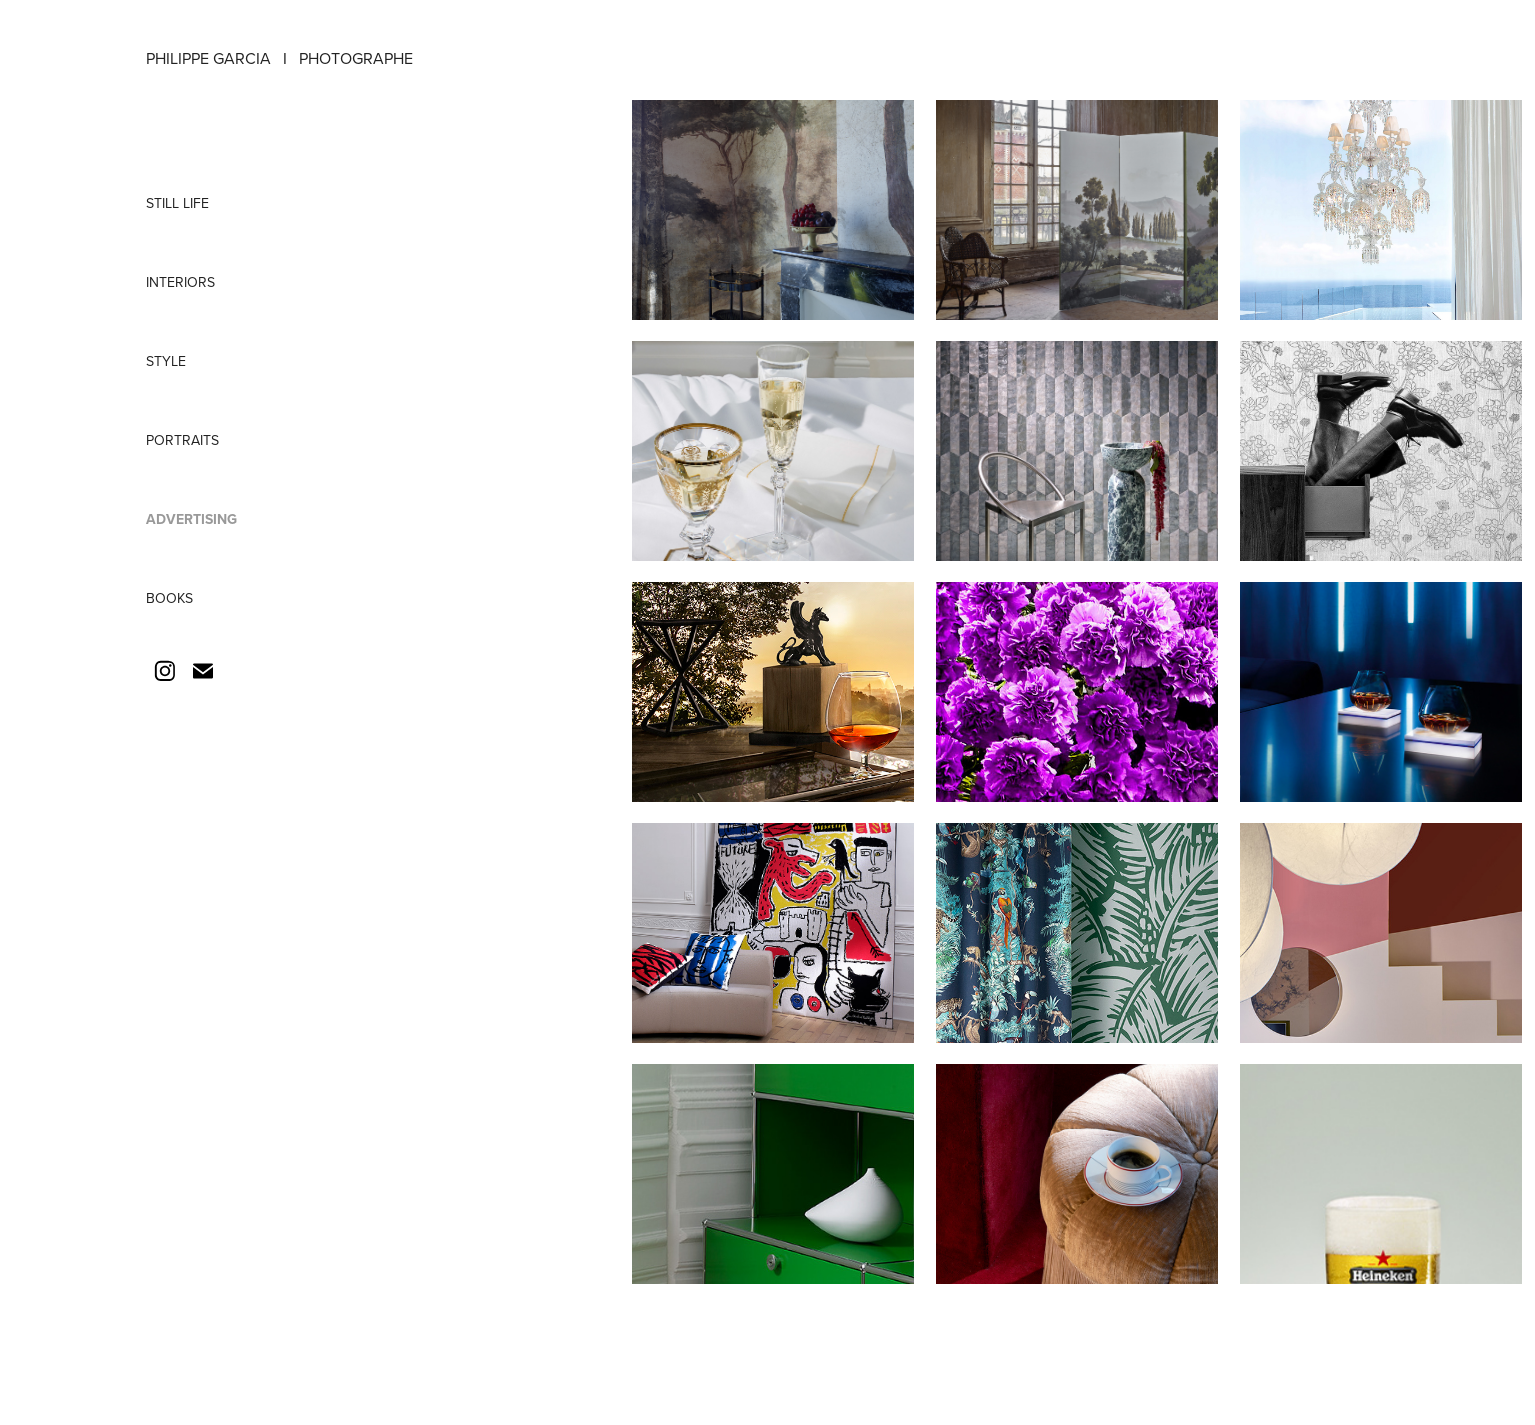 The width and height of the screenshot is (1535, 1425). Describe the element at coordinates (177, 203) in the screenshot. I see `STILL LIFE` at that location.